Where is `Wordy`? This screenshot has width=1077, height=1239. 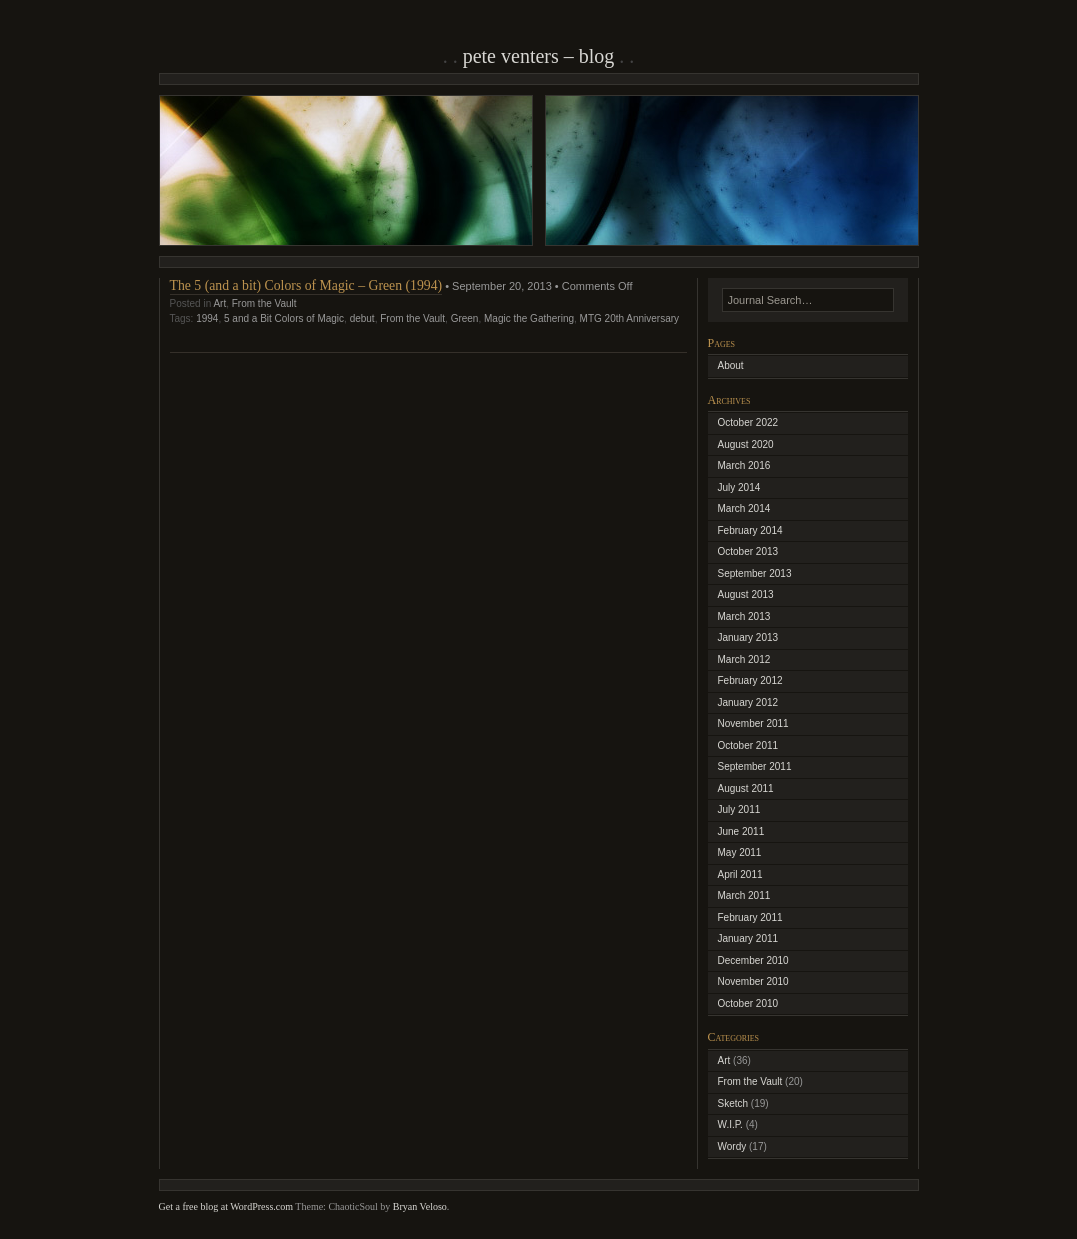
Wordy is located at coordinates (732, 1146).